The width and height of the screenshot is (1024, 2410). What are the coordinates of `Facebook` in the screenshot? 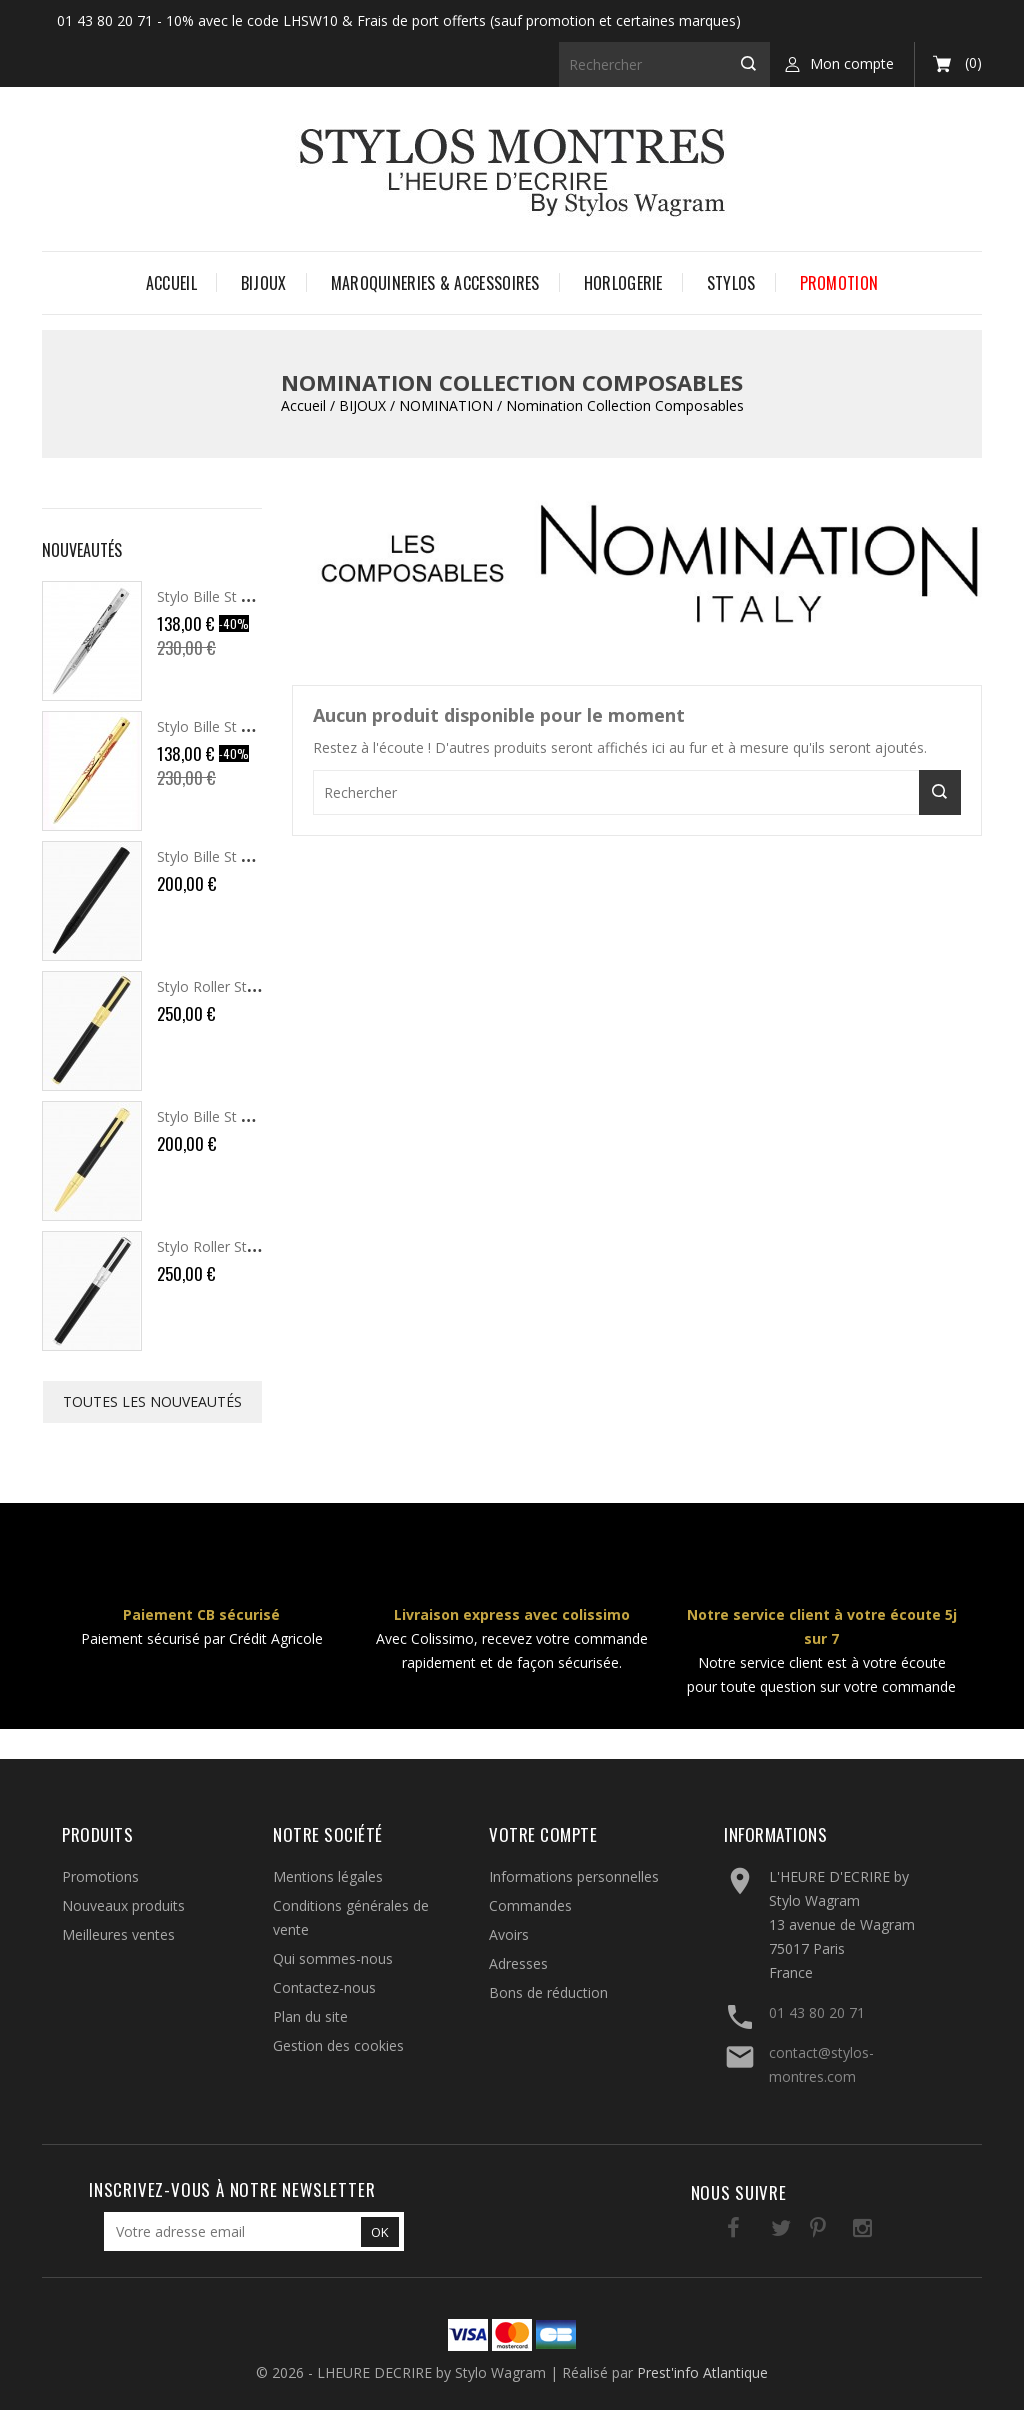 It's located at (714, 2231).